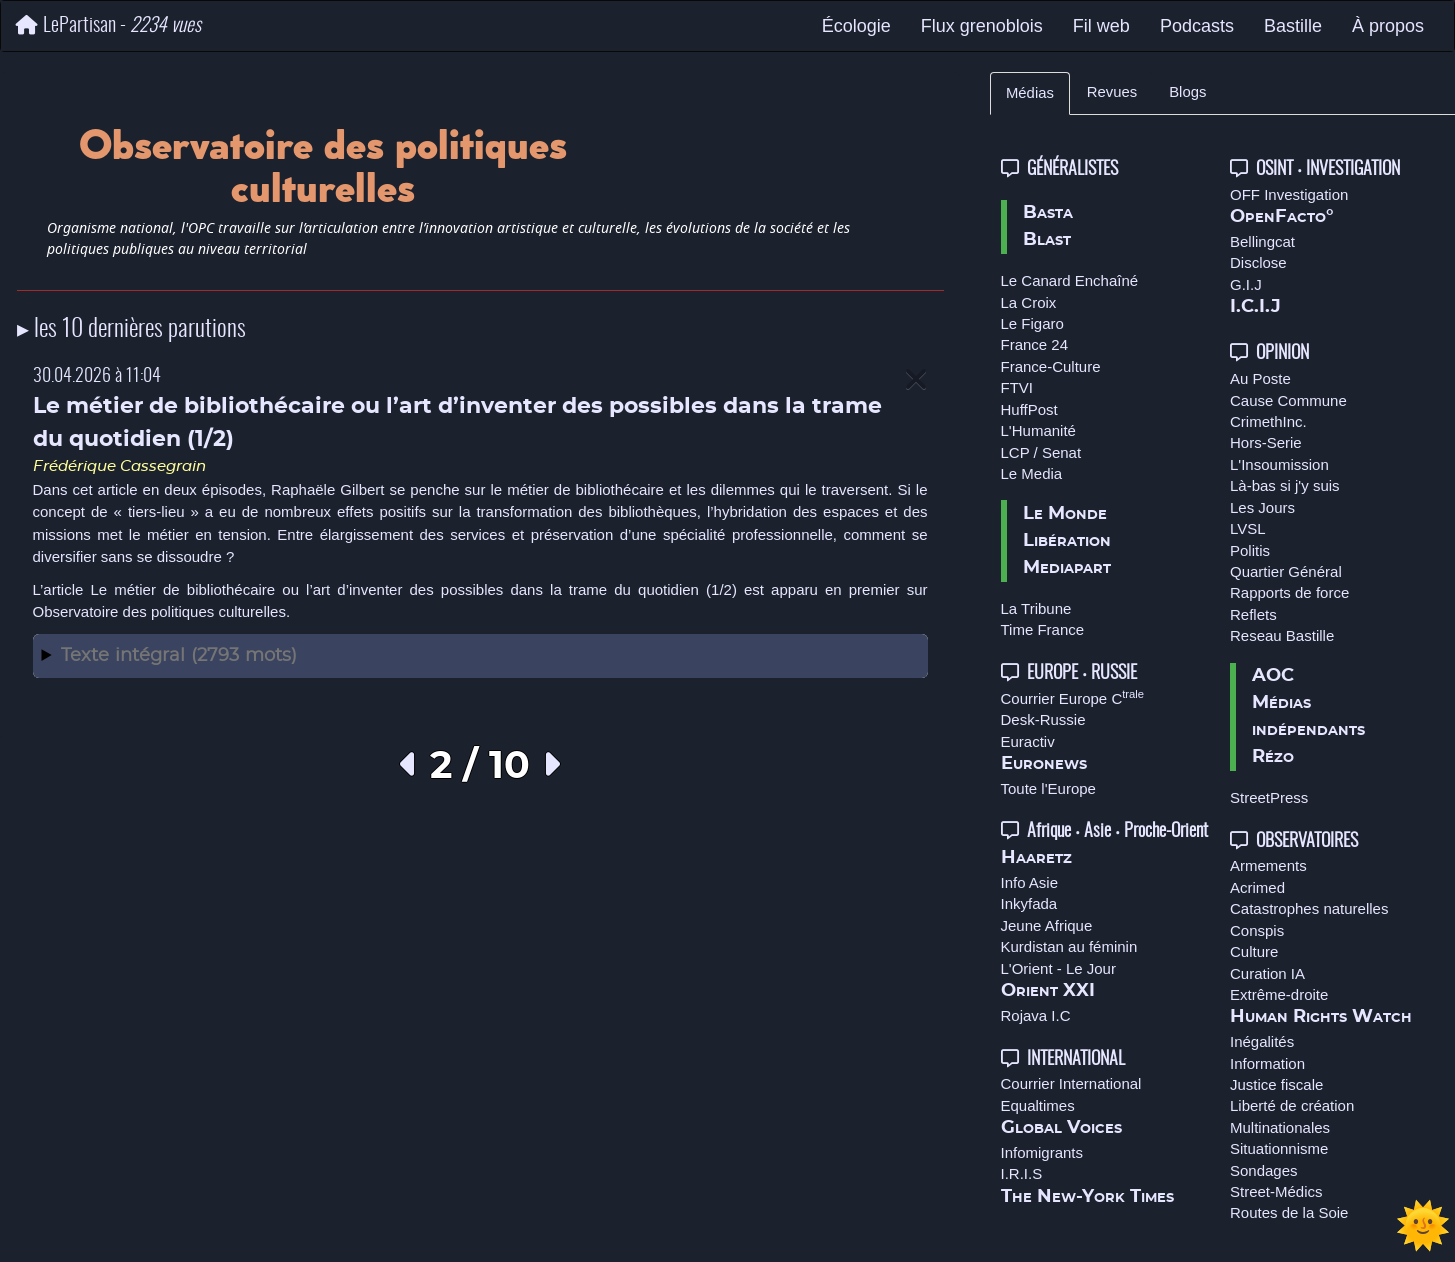  What do you see at coordinates (1044, 764) in the screenshot?
I see `Euronews` at bounding box center [1044, 764].